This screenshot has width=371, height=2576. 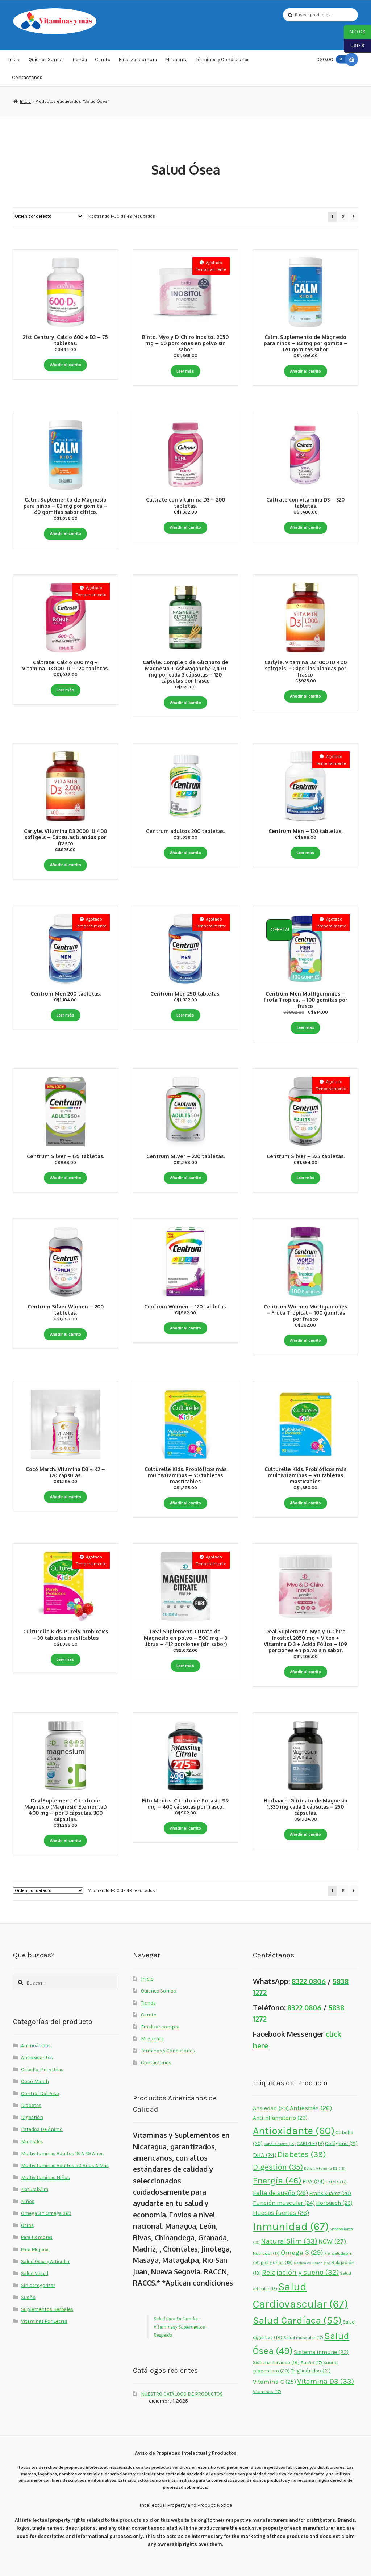 What do you see at coordinates (276, 2362) in the screenshot?
I see `Sistema nervioso [Sistema nervioso (18 elementos)]` at bounding box center [276, 2362].